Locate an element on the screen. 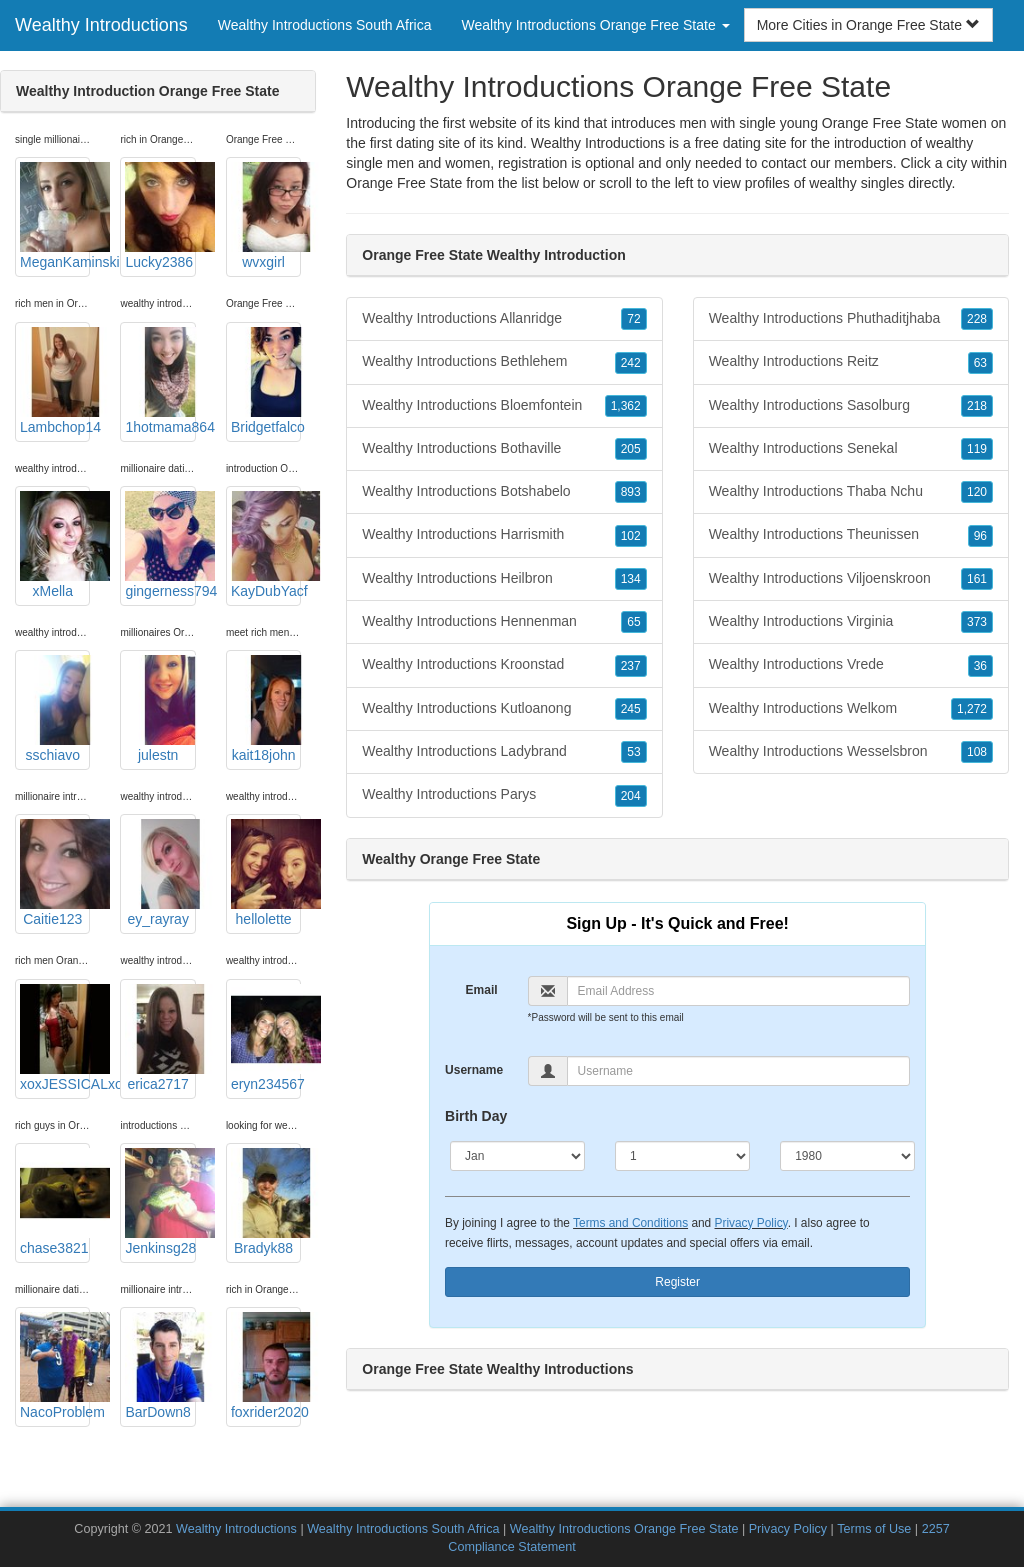 The height and width of the screenshot is (1567, 1024). 893 is located at coordinates (631, 492).